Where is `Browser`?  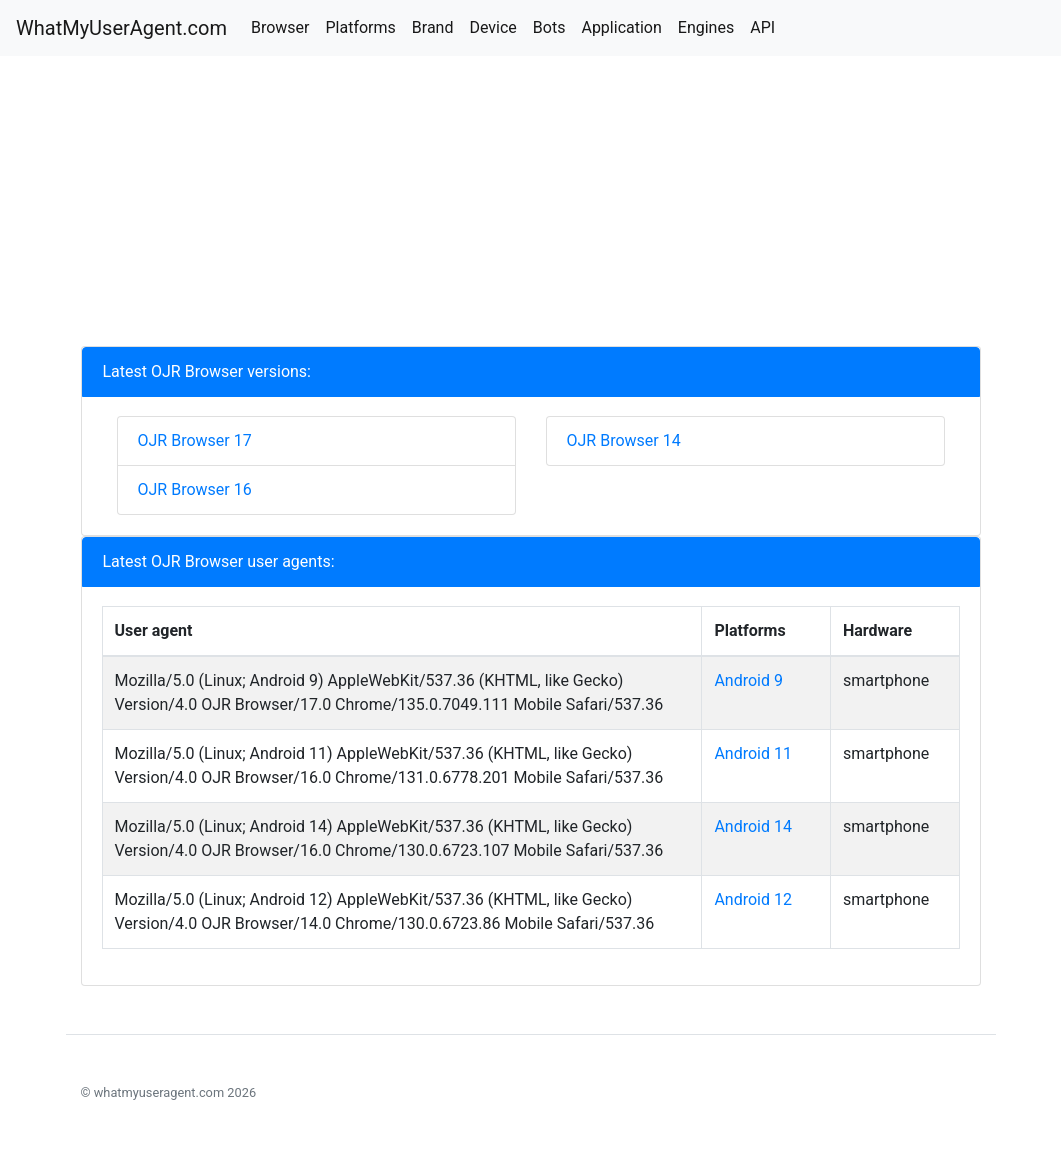 Browser is located at coordinates (280, 27).